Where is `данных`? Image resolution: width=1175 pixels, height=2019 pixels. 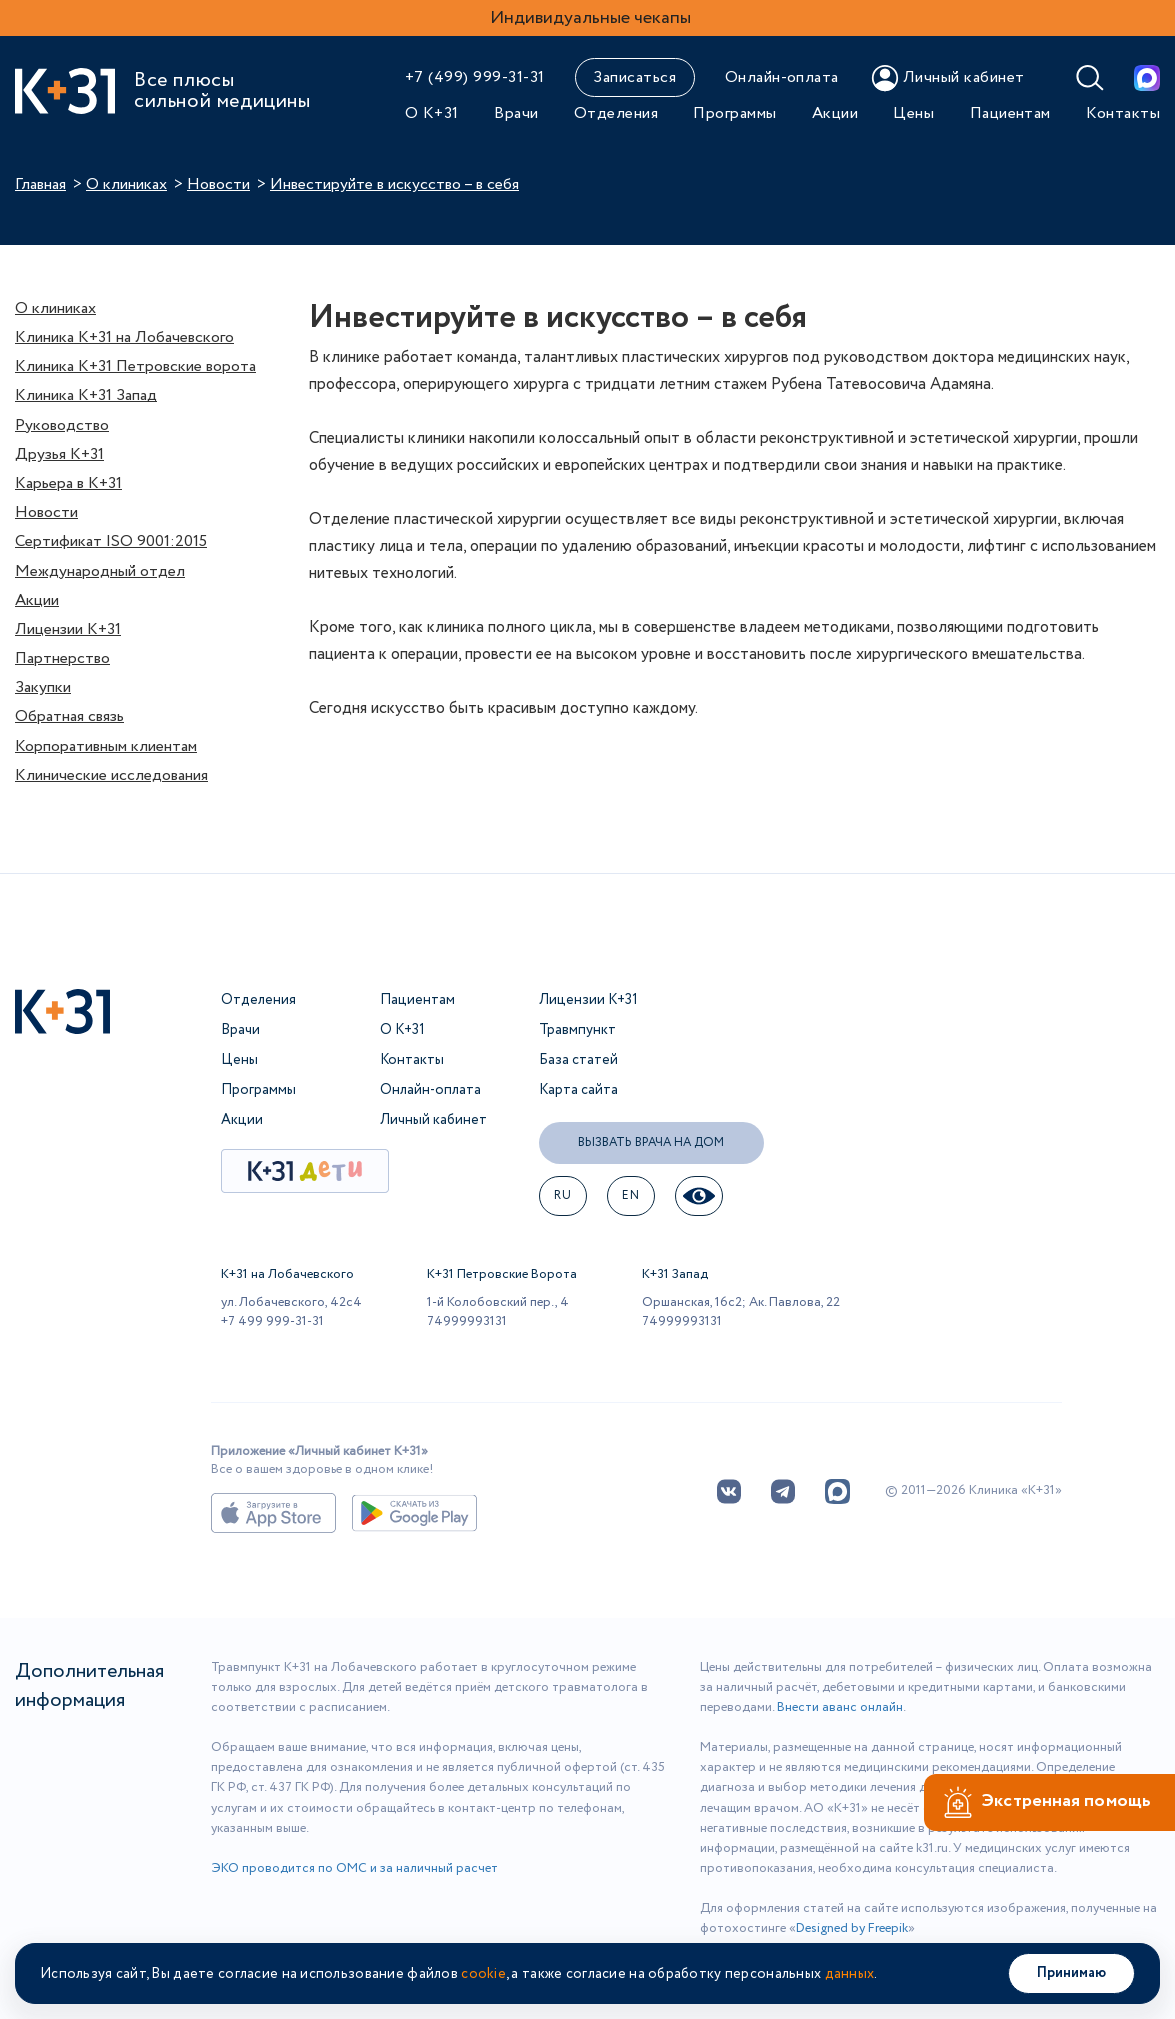
данных is located at coordinates (850, 1974).